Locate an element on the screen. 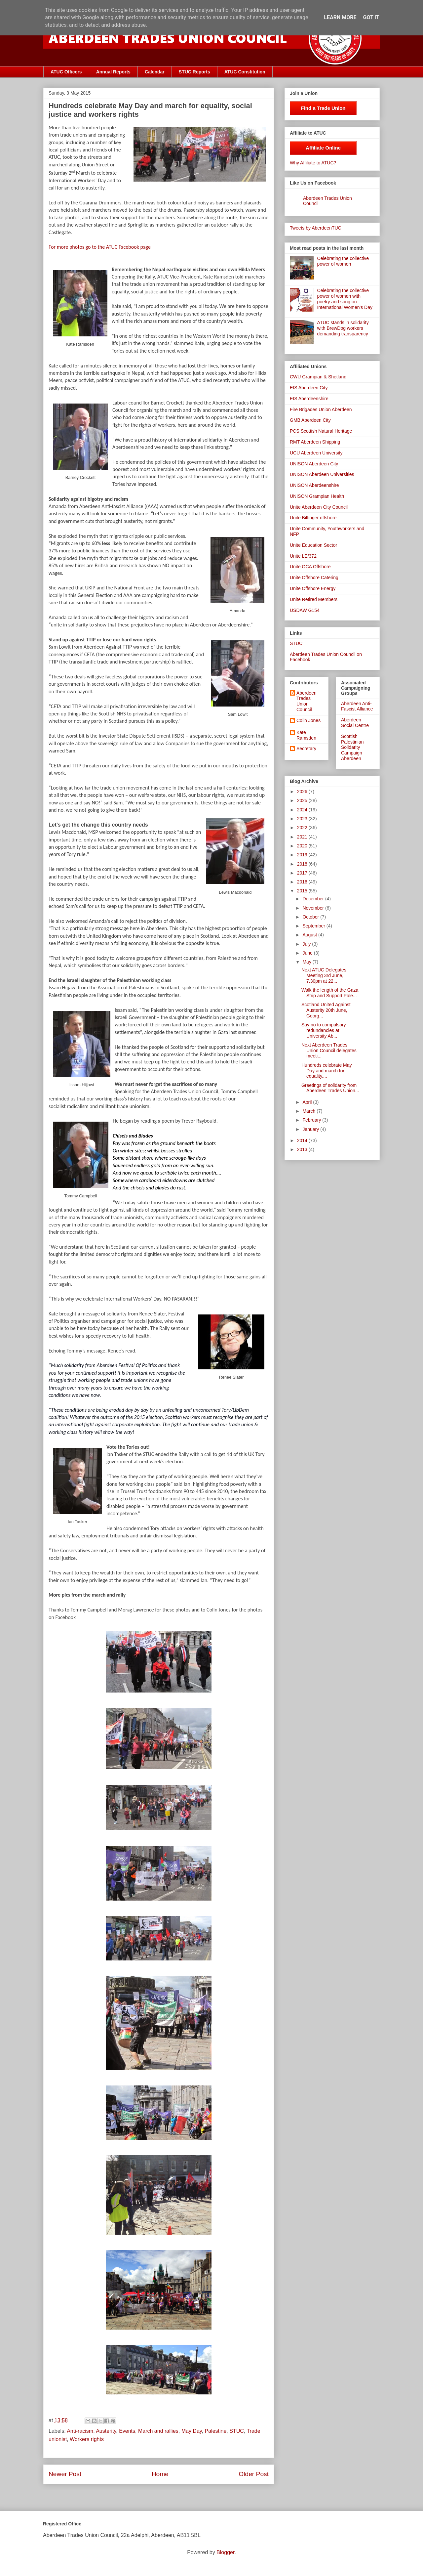 This screenshot has width=423, height=2576. Annual Reports is located at coordinates (113, 71).